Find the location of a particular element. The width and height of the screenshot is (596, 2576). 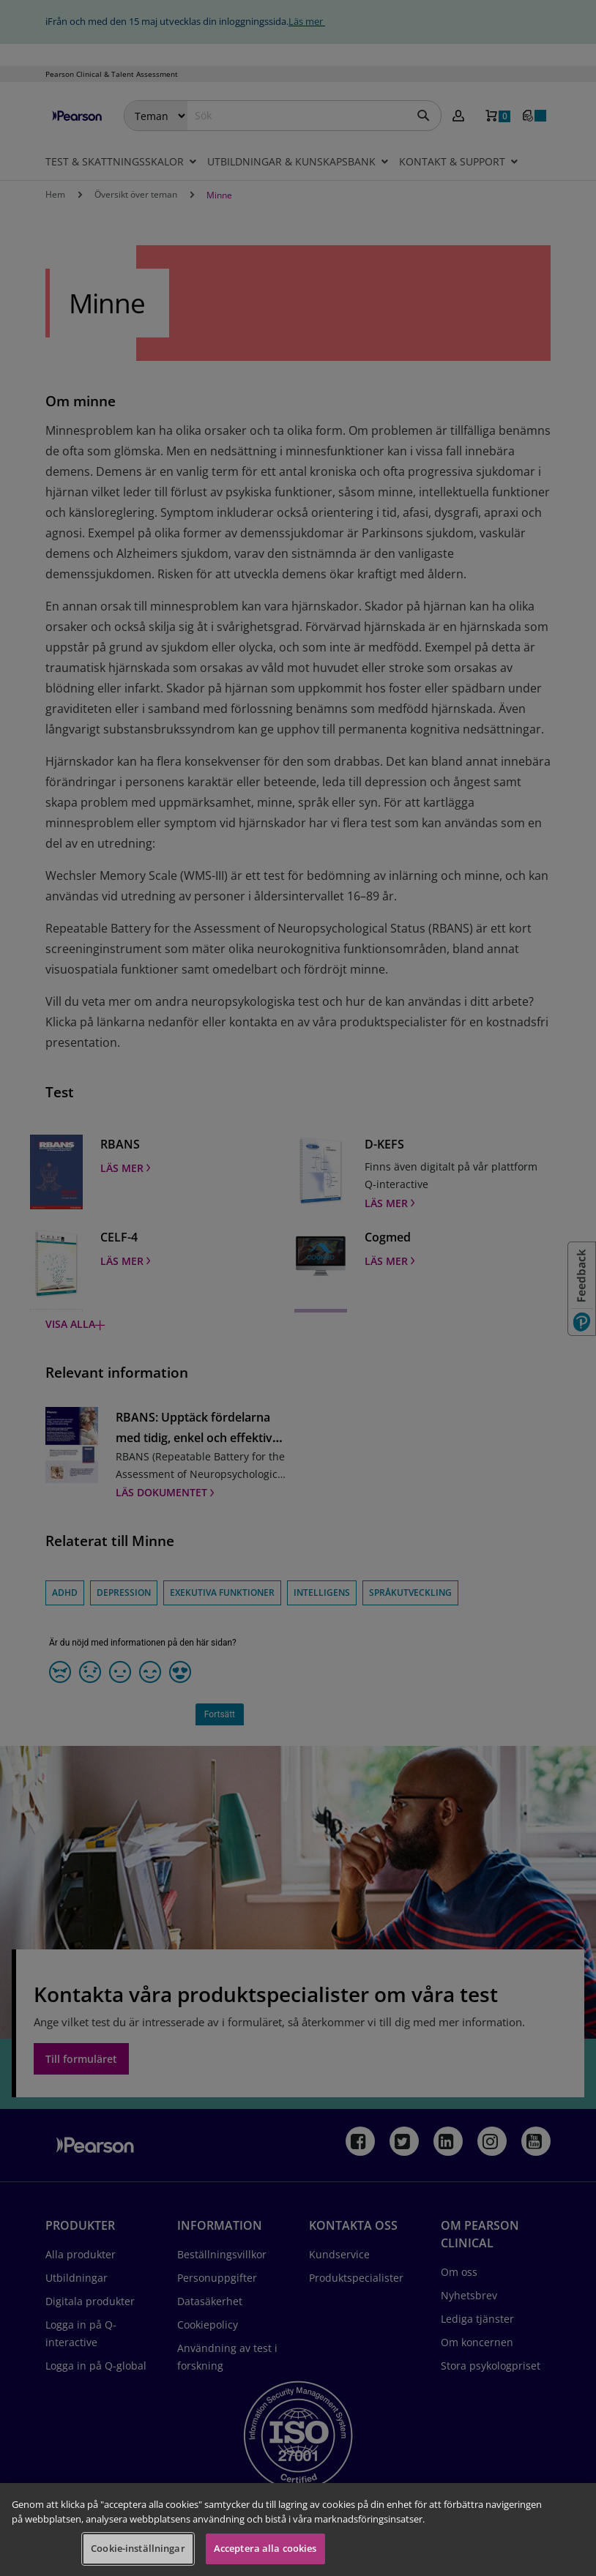

[region] is located at coordinates (298, 2529).